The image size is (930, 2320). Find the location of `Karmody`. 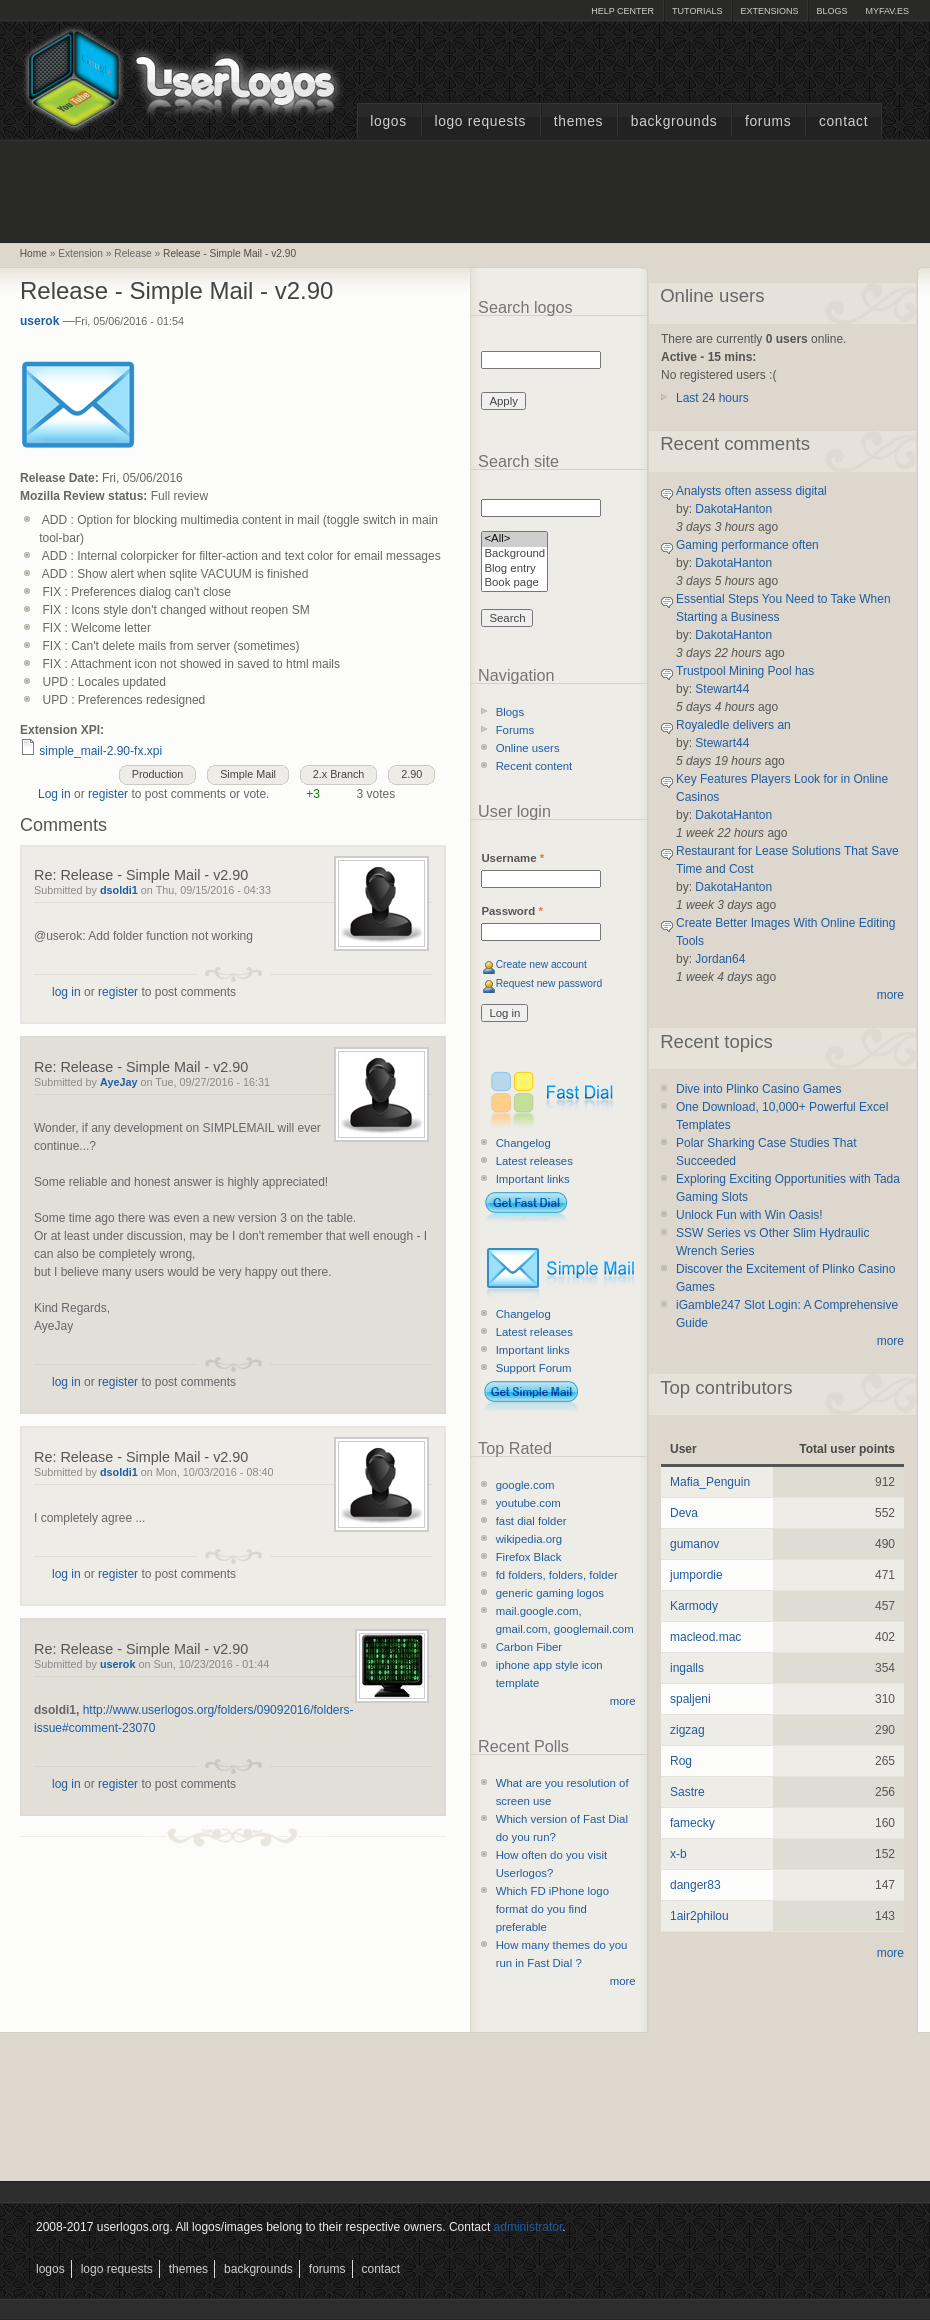

Karmody is located at coordinates (694, 1606).